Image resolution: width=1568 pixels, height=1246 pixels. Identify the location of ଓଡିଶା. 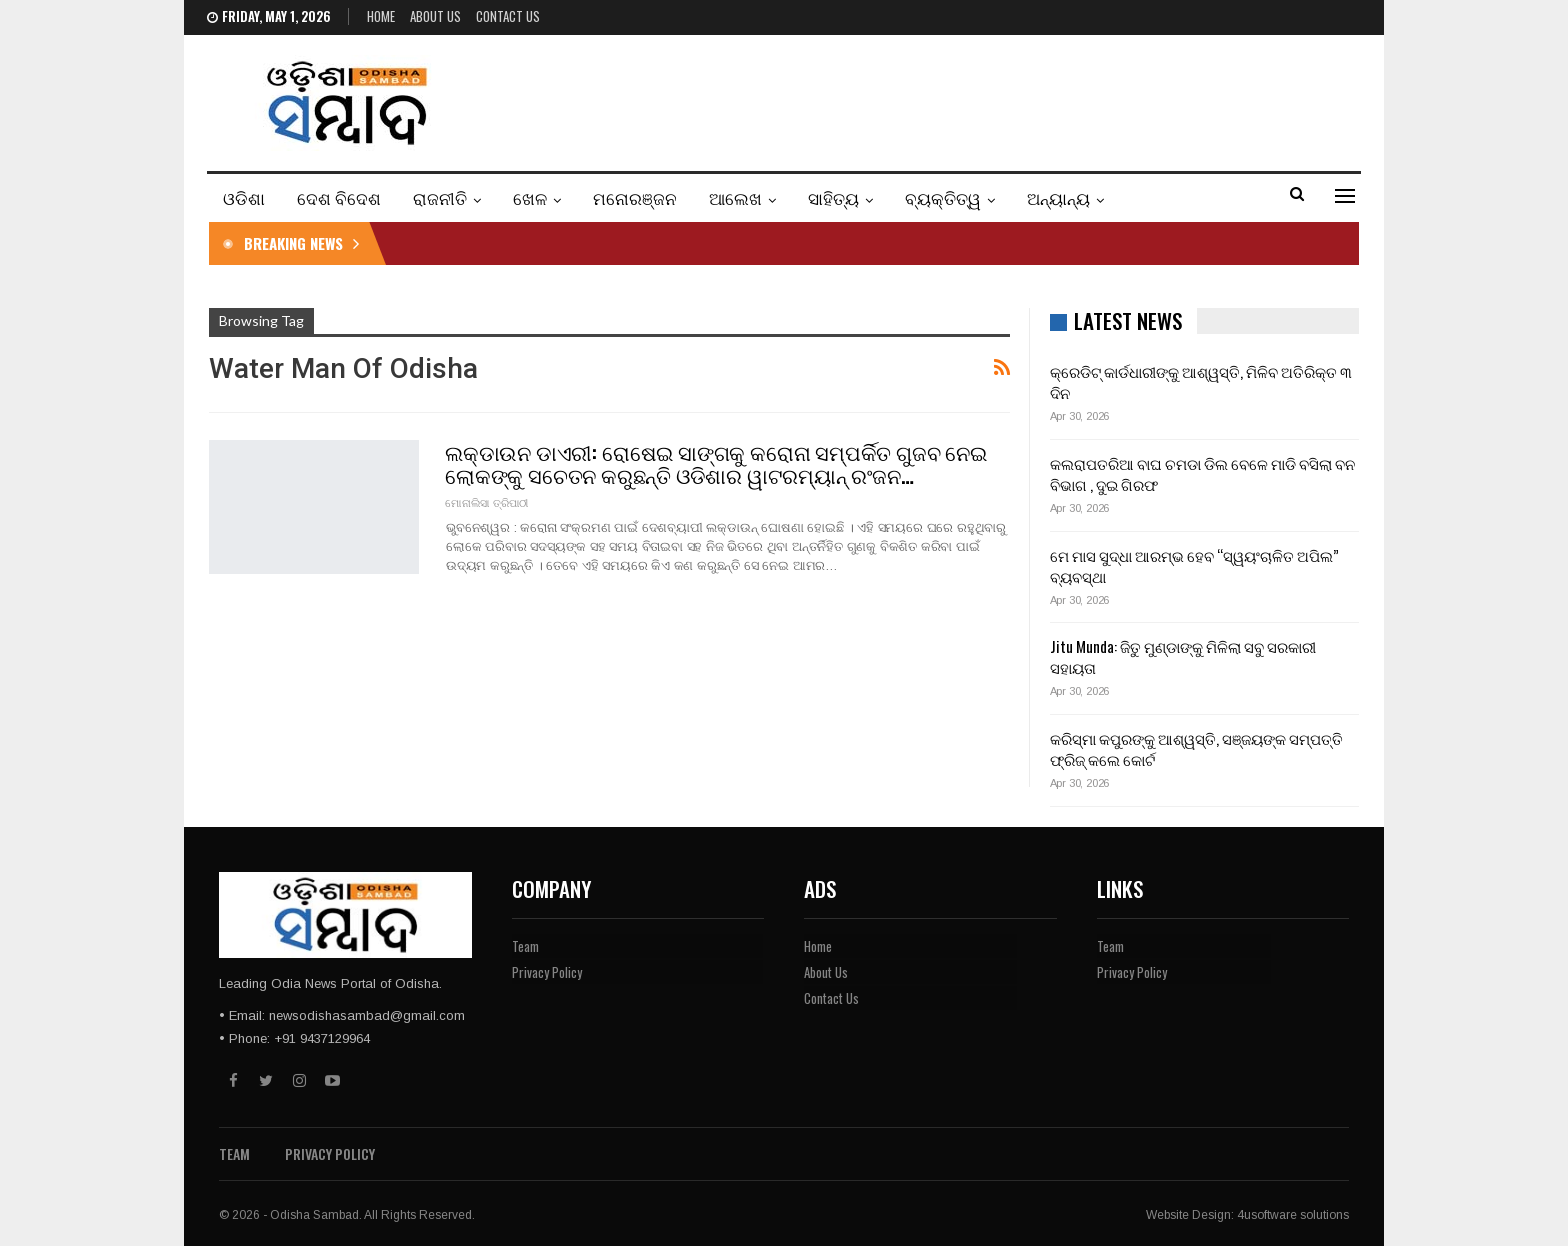
(244, 197).